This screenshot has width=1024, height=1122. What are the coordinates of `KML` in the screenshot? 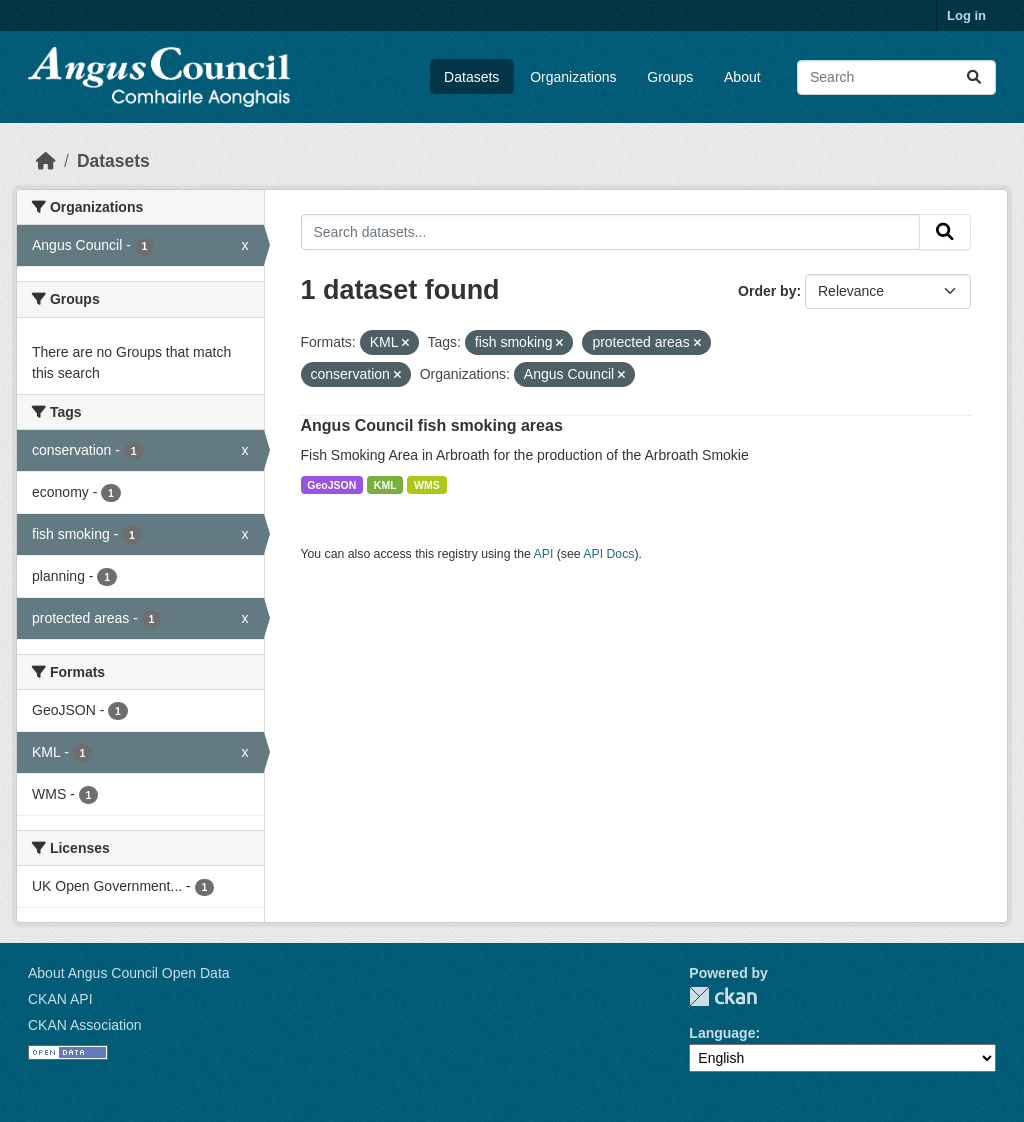 It's located at (385, 485).